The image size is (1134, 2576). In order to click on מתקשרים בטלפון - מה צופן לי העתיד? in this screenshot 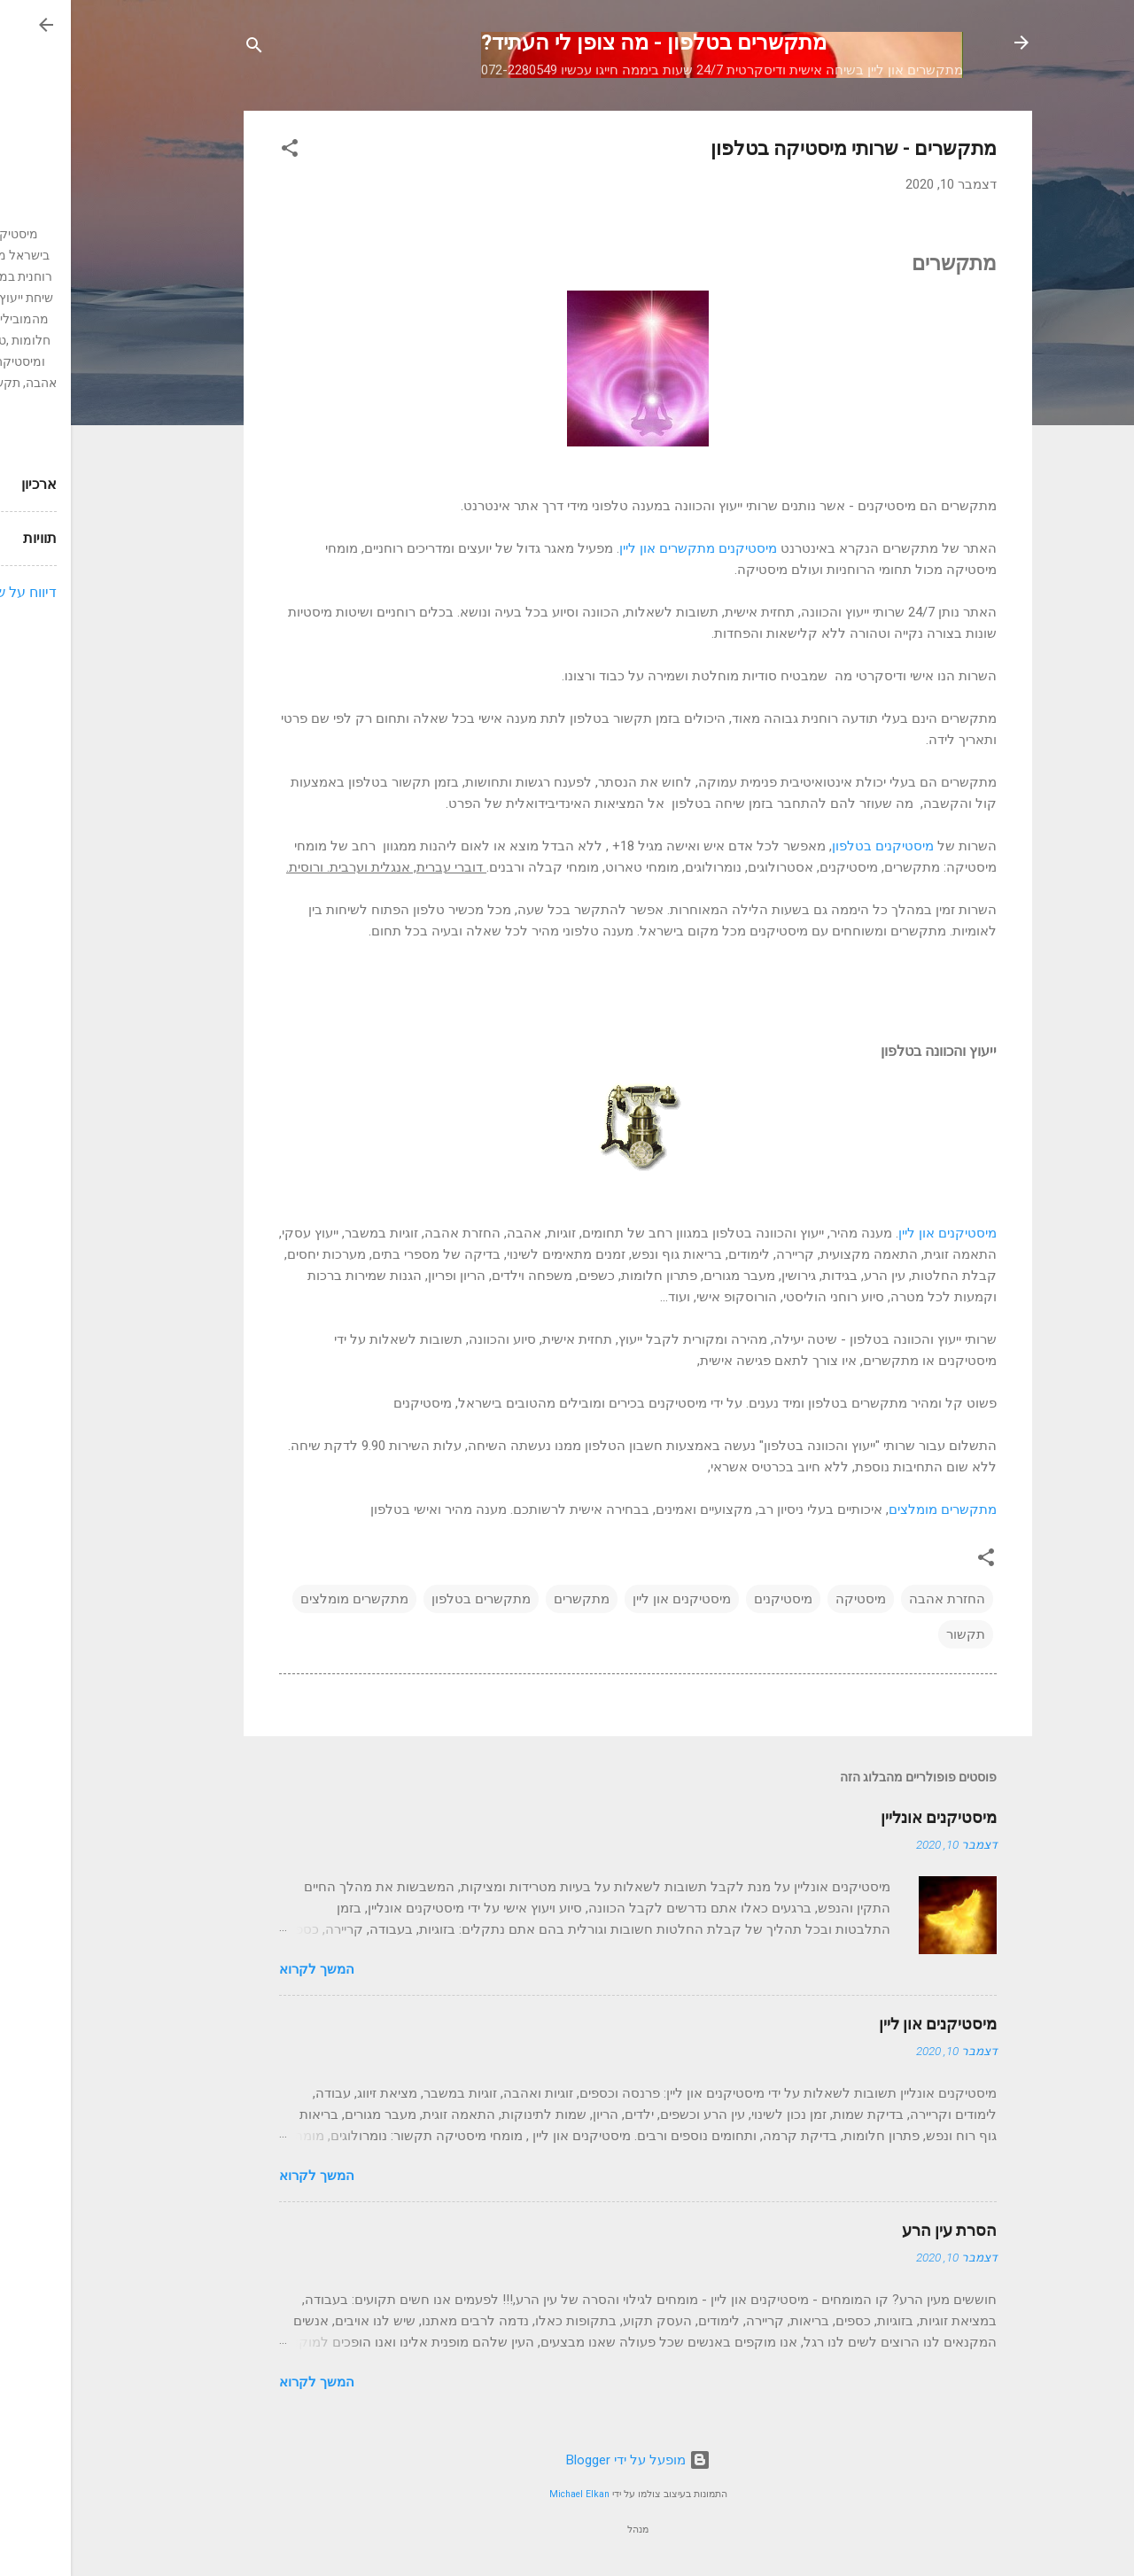, I will do `click(583, 42)`.